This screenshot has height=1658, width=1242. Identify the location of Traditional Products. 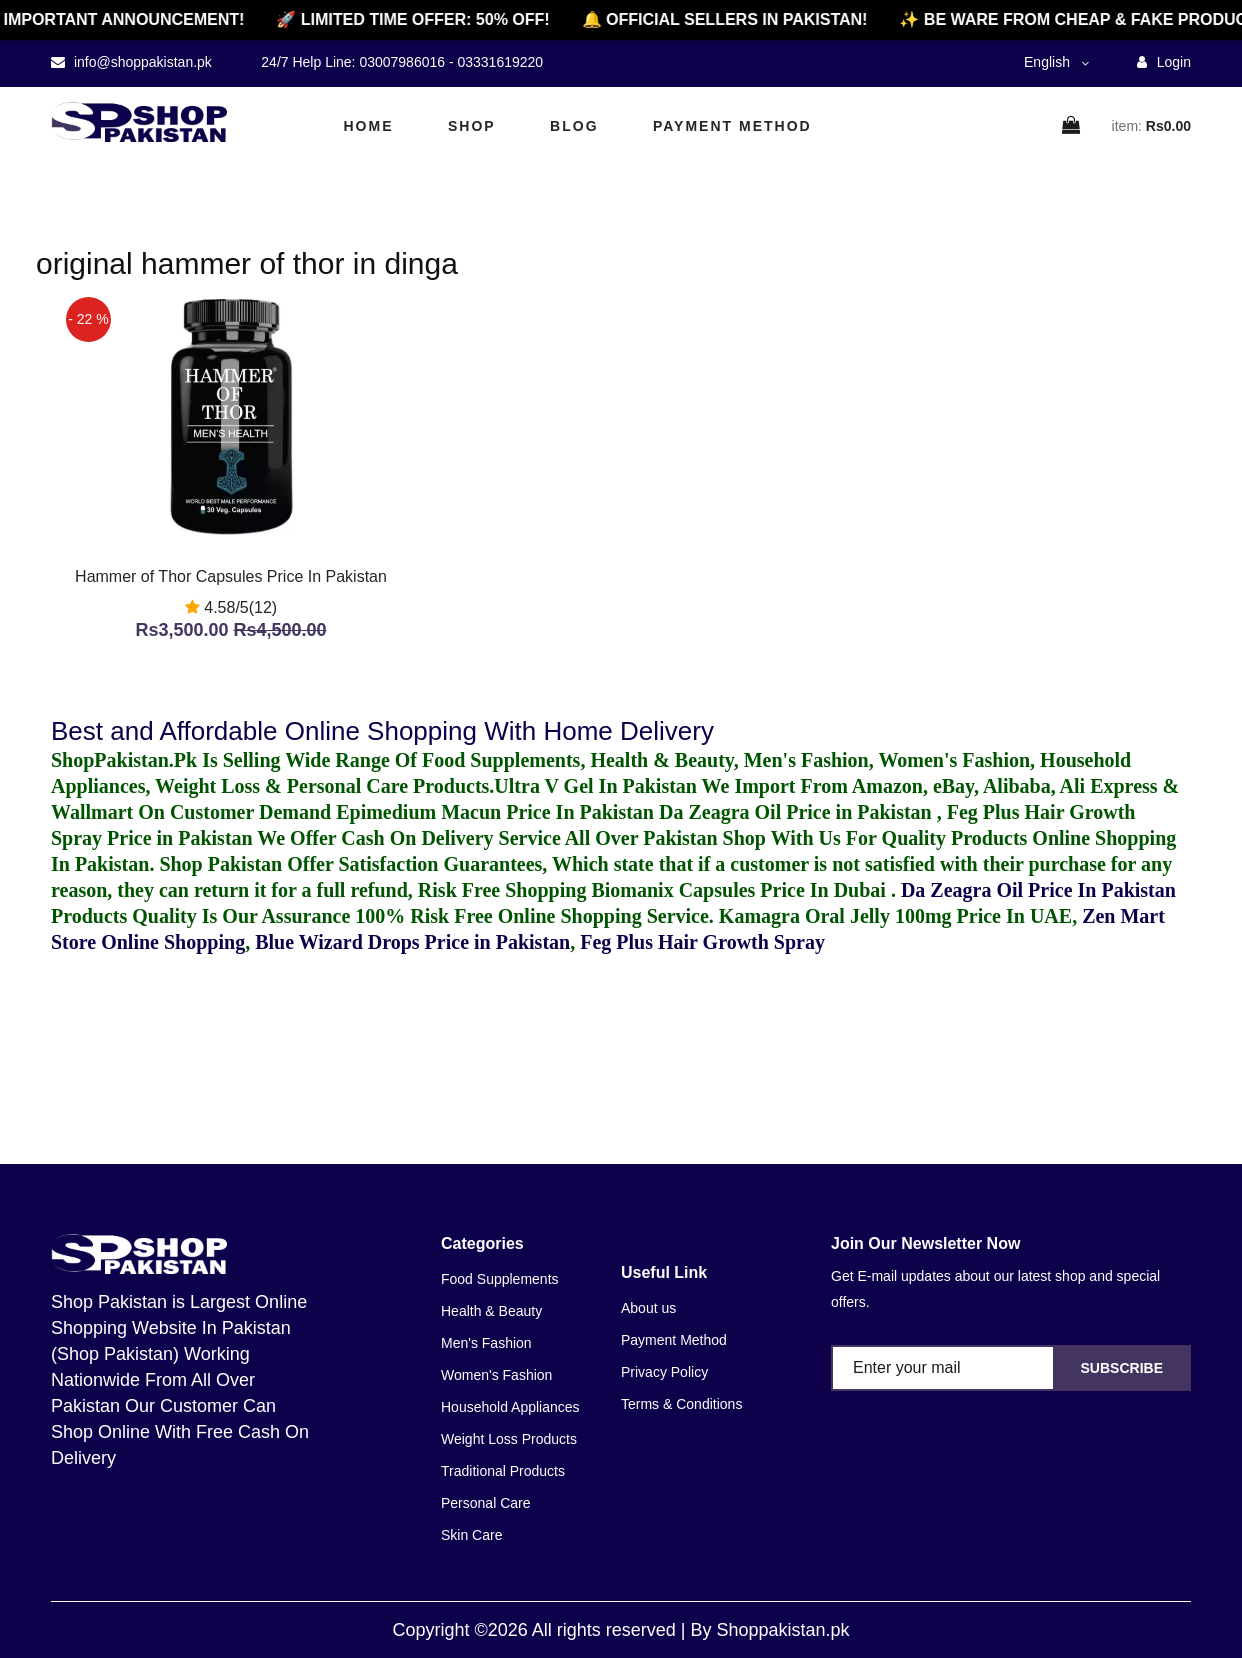
(503, 1471).